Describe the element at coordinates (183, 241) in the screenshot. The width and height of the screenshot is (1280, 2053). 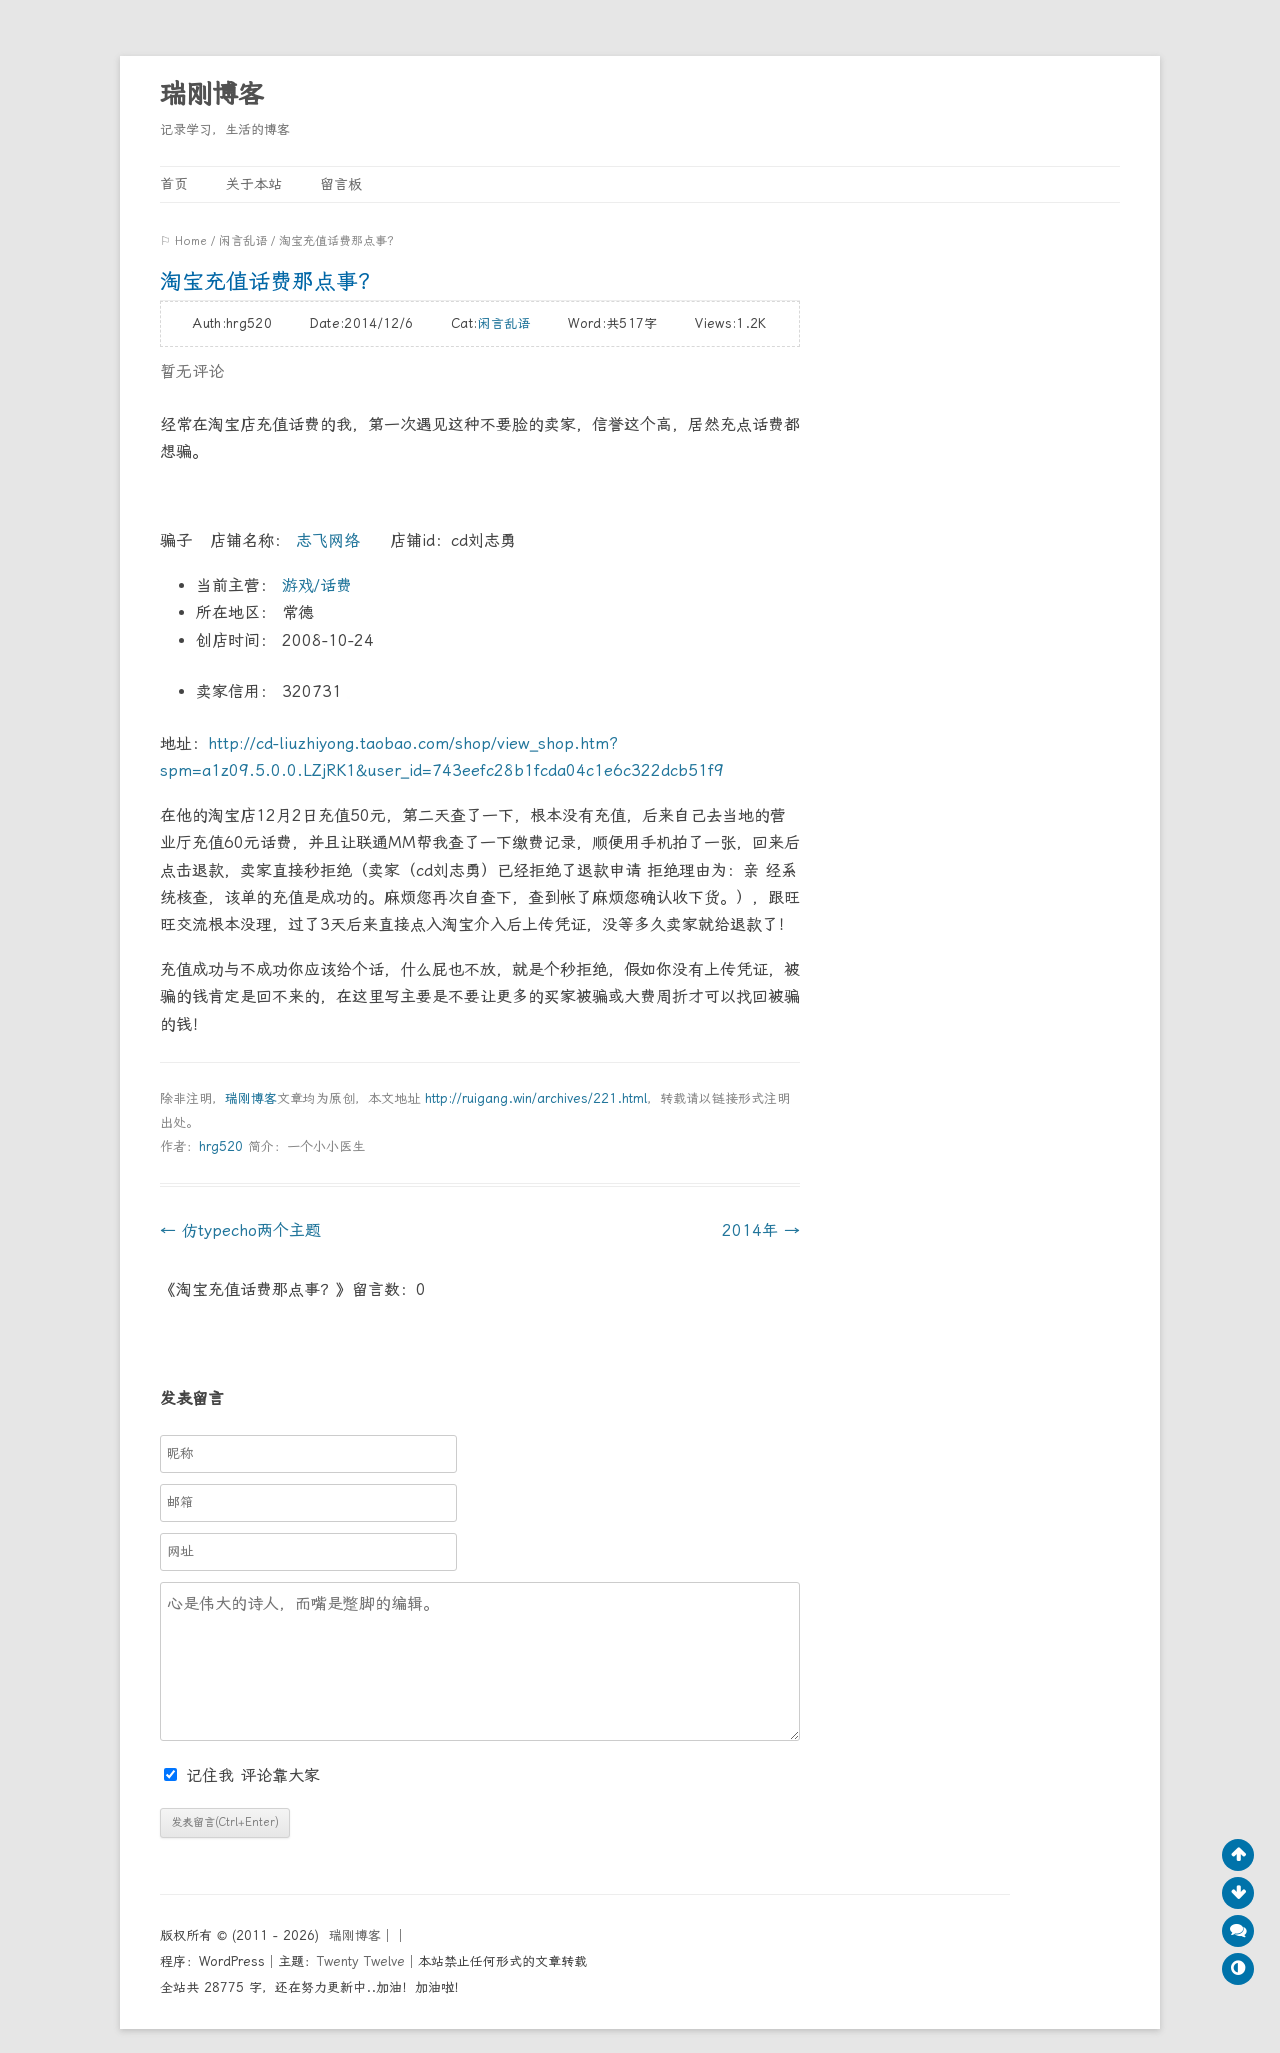
I see `⚐ Home` at that location.